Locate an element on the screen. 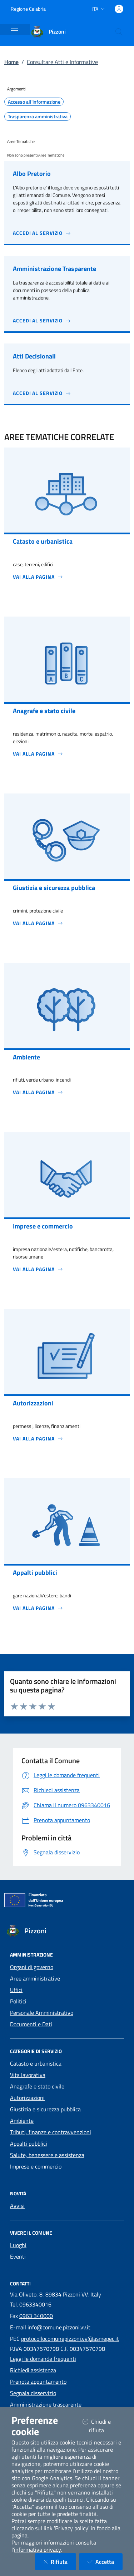  Organi di governo is located at coordinates (31, 1967).